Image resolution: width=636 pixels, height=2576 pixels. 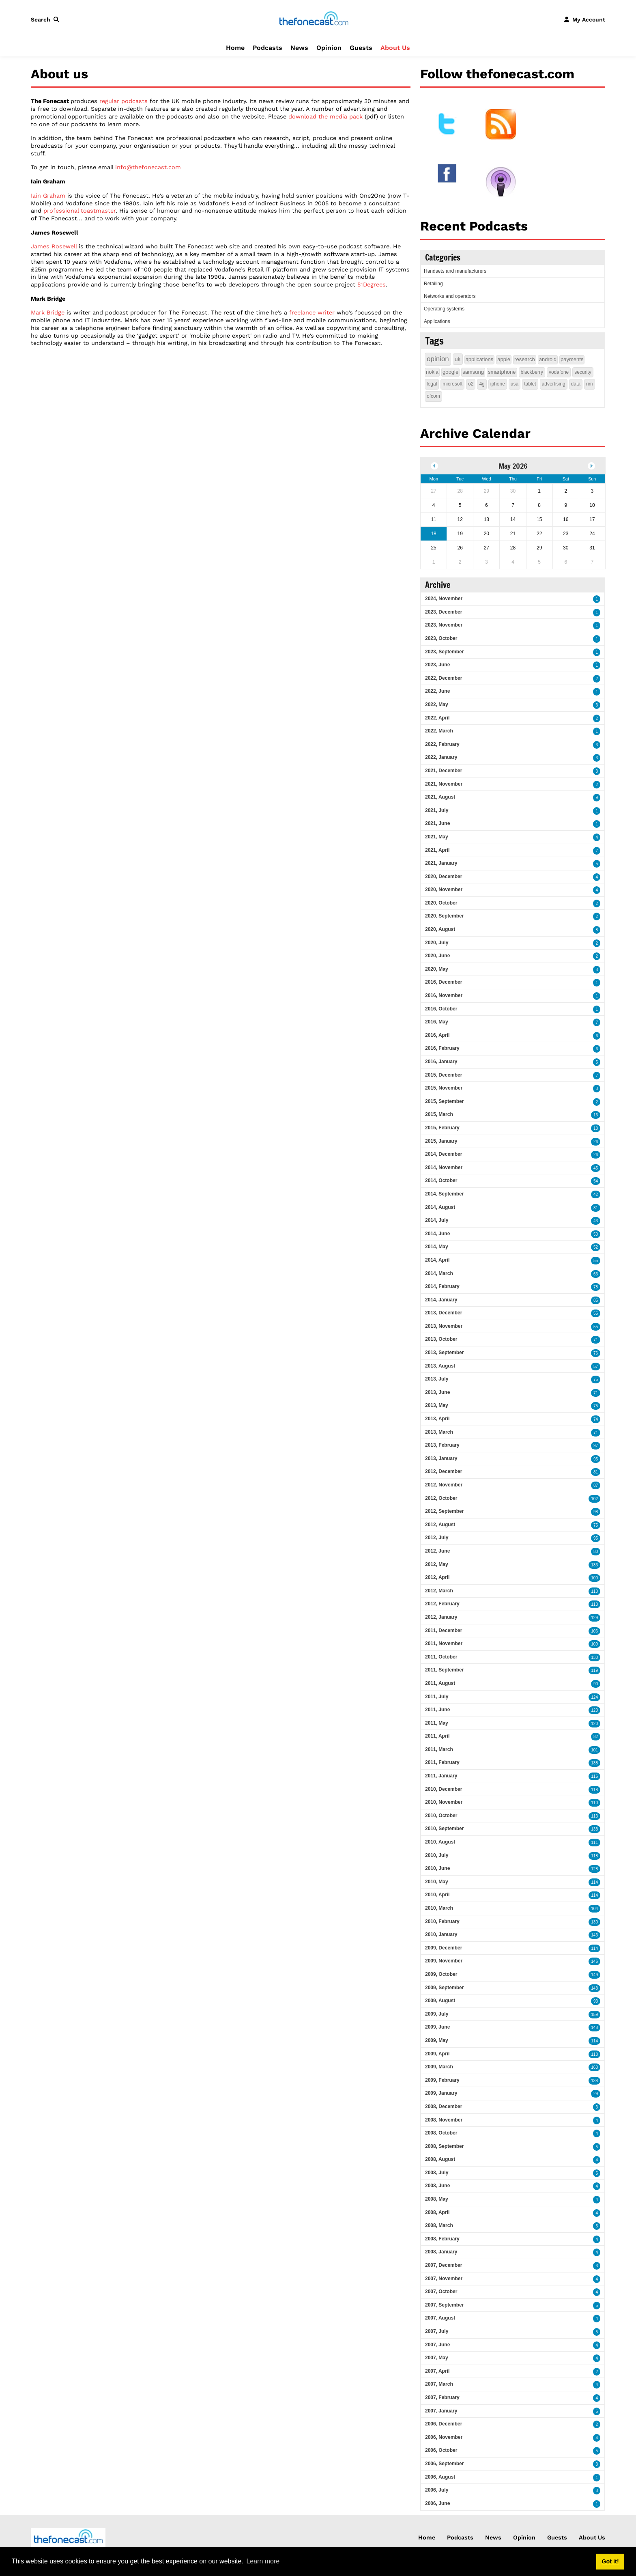 What do you see at coordinates (559, 372) in the screenshot?
I see `vodafone` at bounding box center [559, 372].